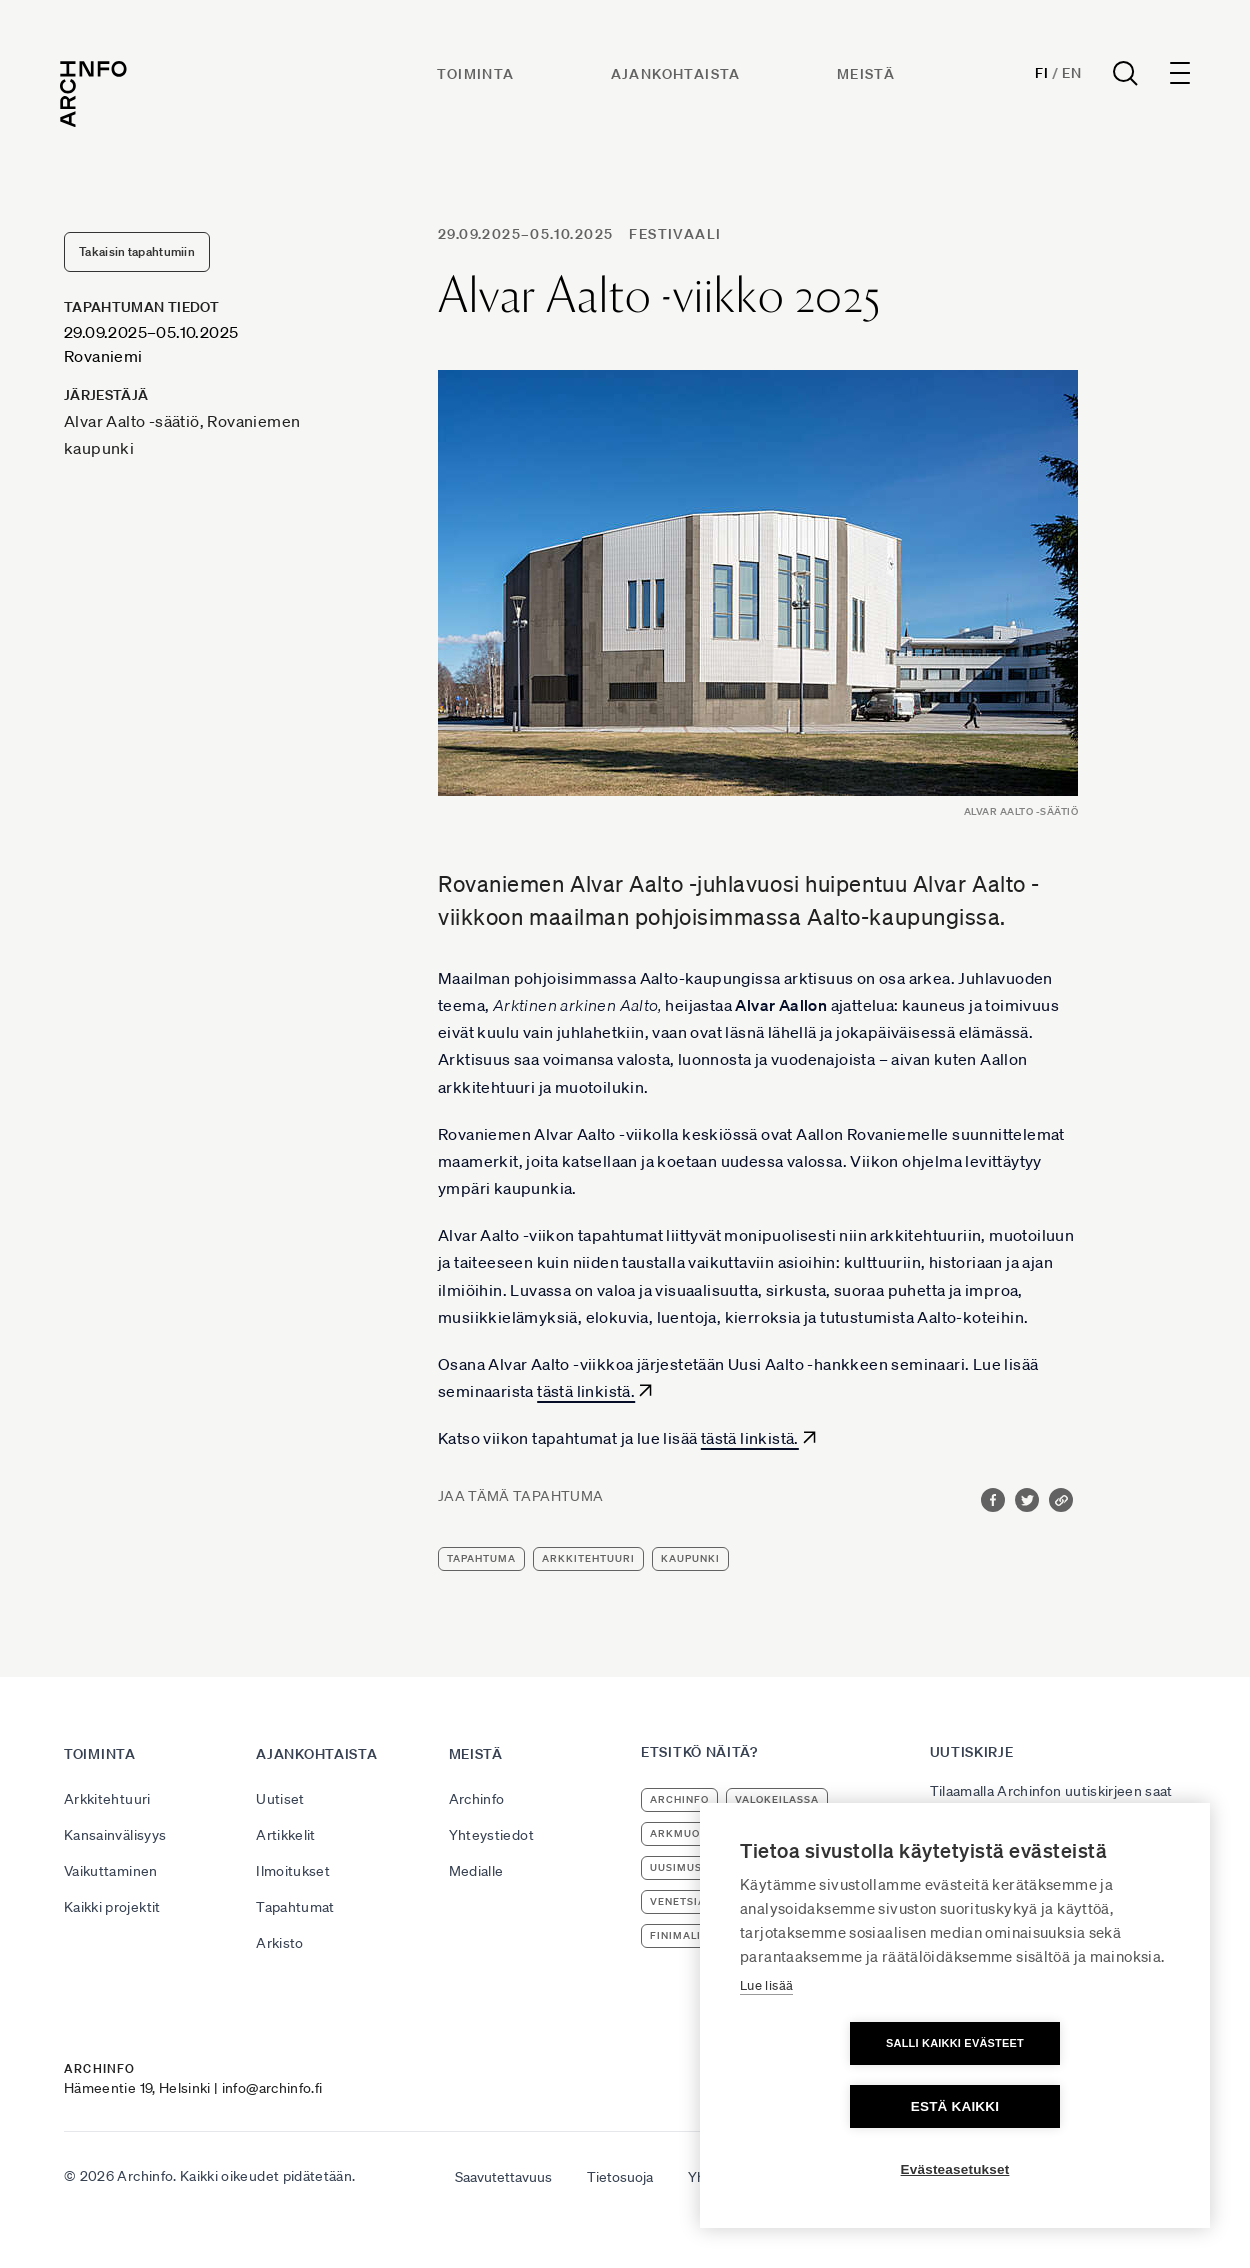 The height and width of the screenshot is (2268, 1250). What do you see at coordinates (777, 1799) in the screenshot?
I see `Valokeilassa` at bounding box center [777, 1799].